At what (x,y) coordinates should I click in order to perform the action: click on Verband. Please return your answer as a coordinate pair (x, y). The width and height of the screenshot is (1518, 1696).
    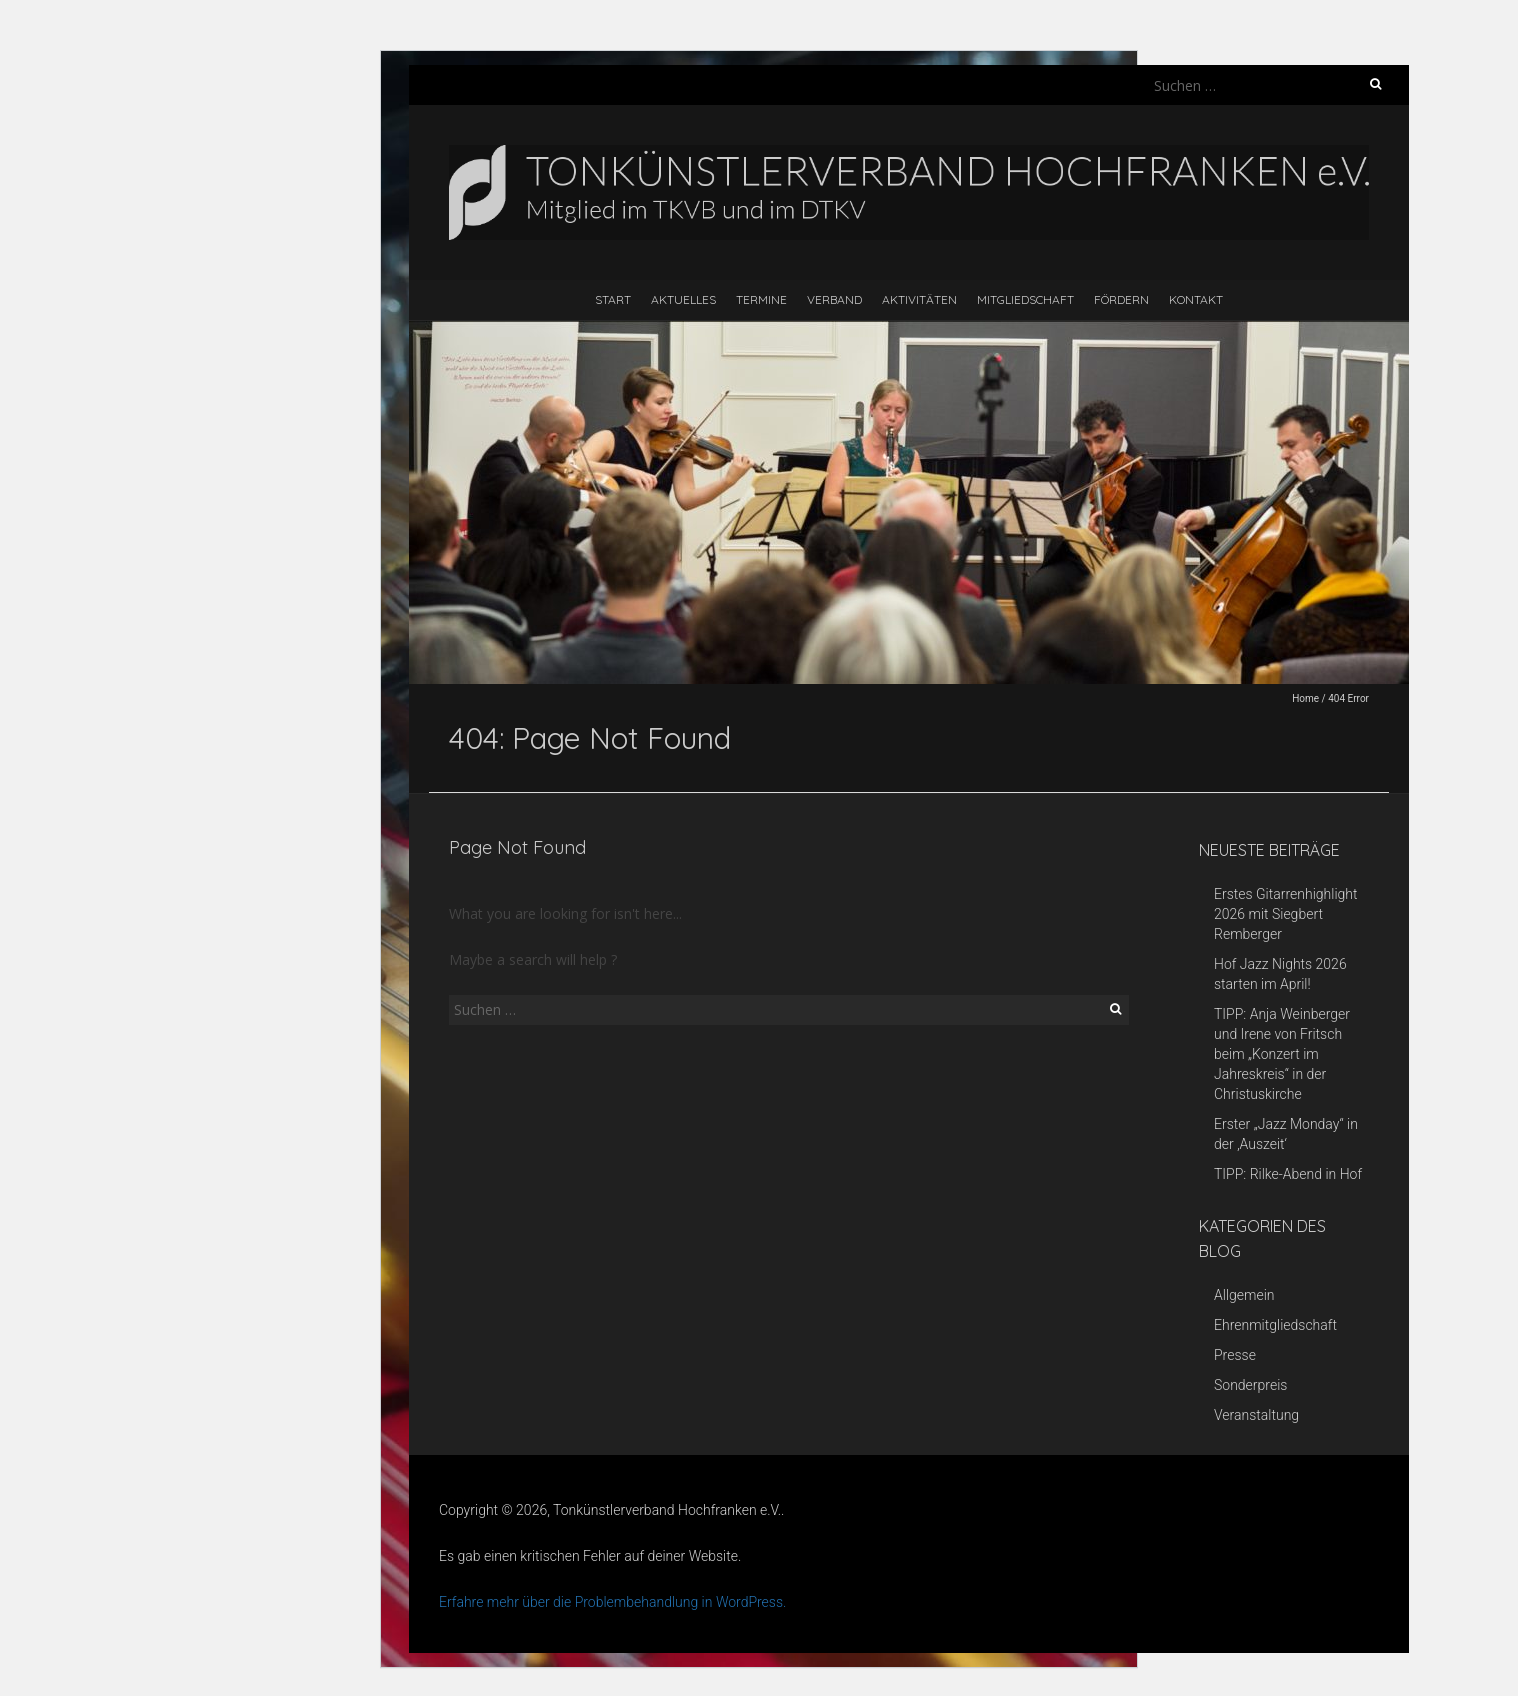
    Looking at the image, I should click on (834, 299).